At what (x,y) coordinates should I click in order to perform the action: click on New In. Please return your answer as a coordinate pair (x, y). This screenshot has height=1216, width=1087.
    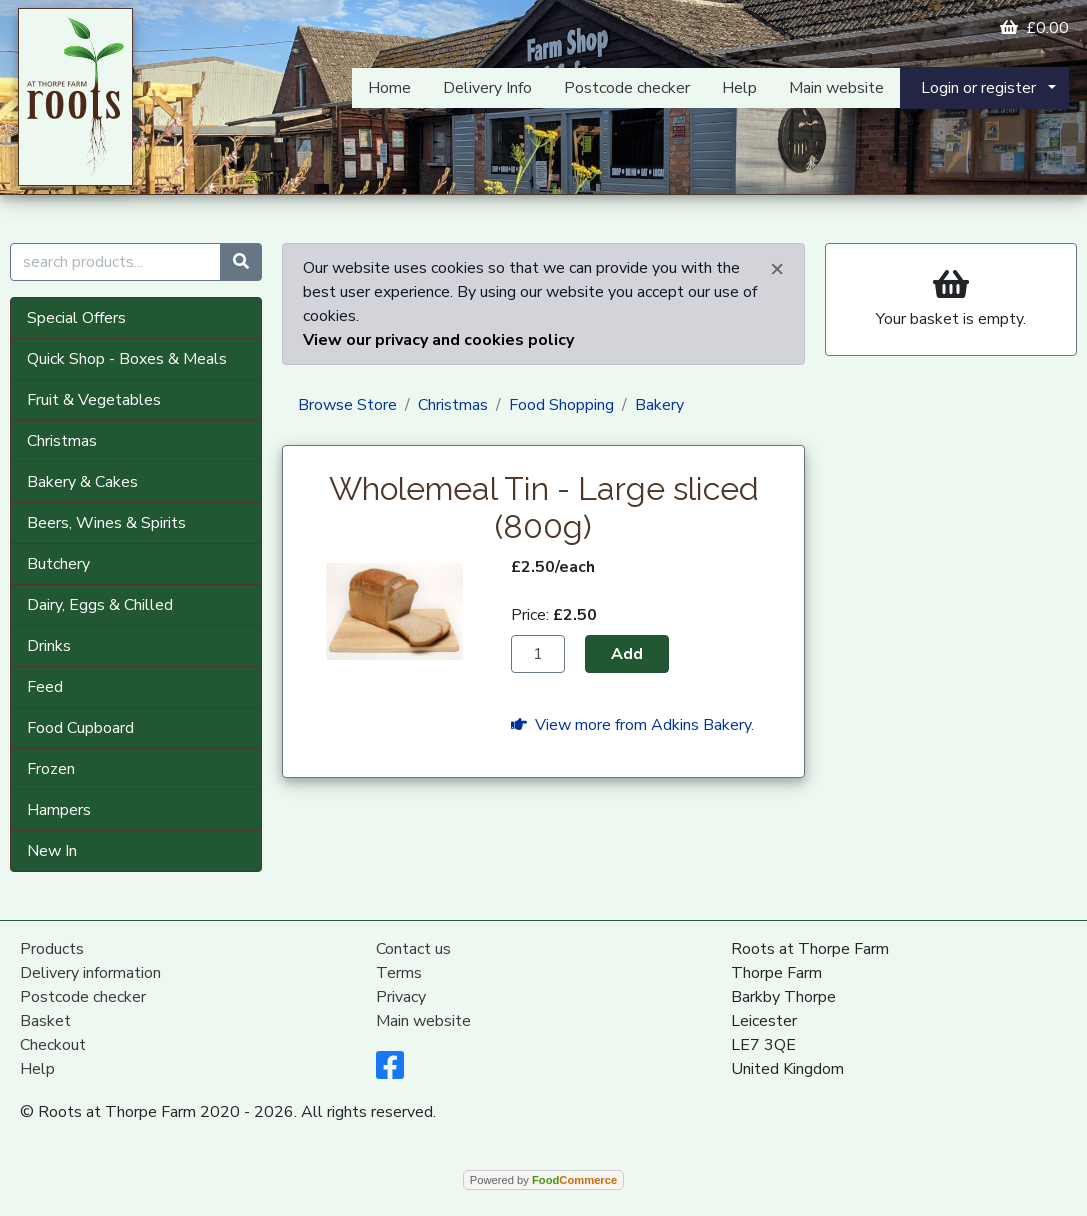
    Looking at the image, I should click on (52, 851).